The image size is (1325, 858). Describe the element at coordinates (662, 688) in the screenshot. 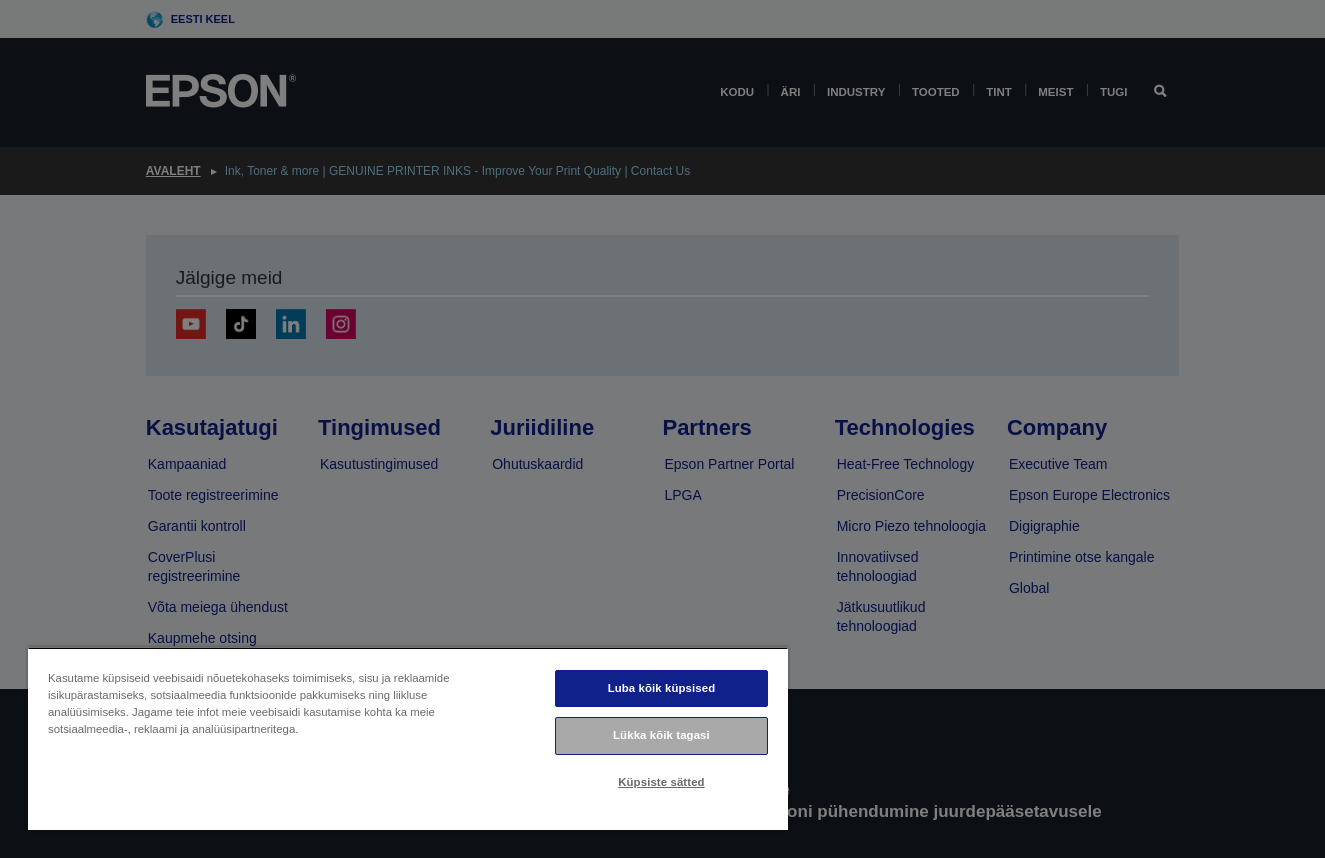

I see `Luba kõik küpsised` at that location.